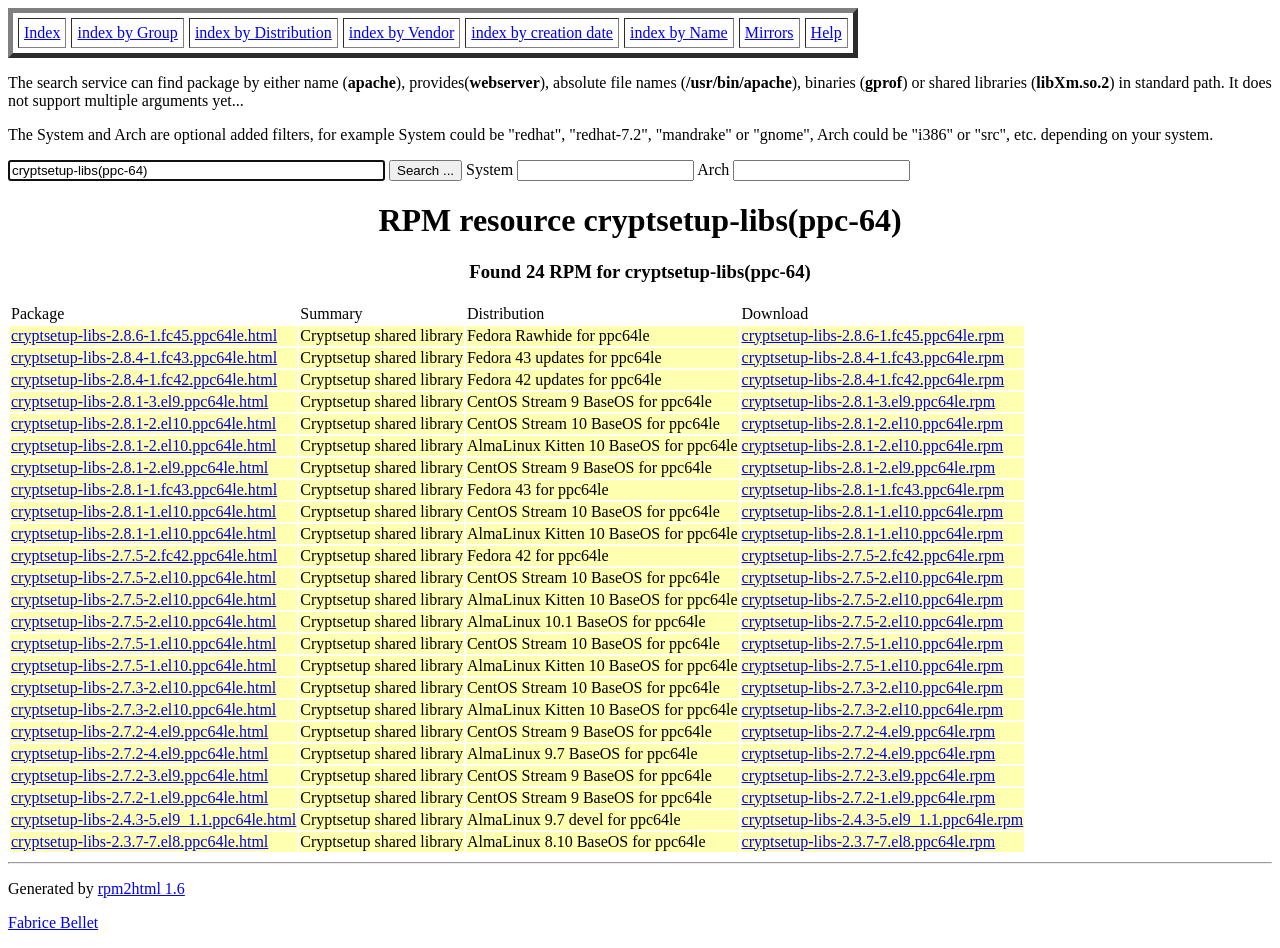  What do you see at coordinates (873, 335) in the screenshot?
I see `cryptsetup-libs-2.8.6-1.fc45.ppc64le.rpm` at bounding box center [873, 335].